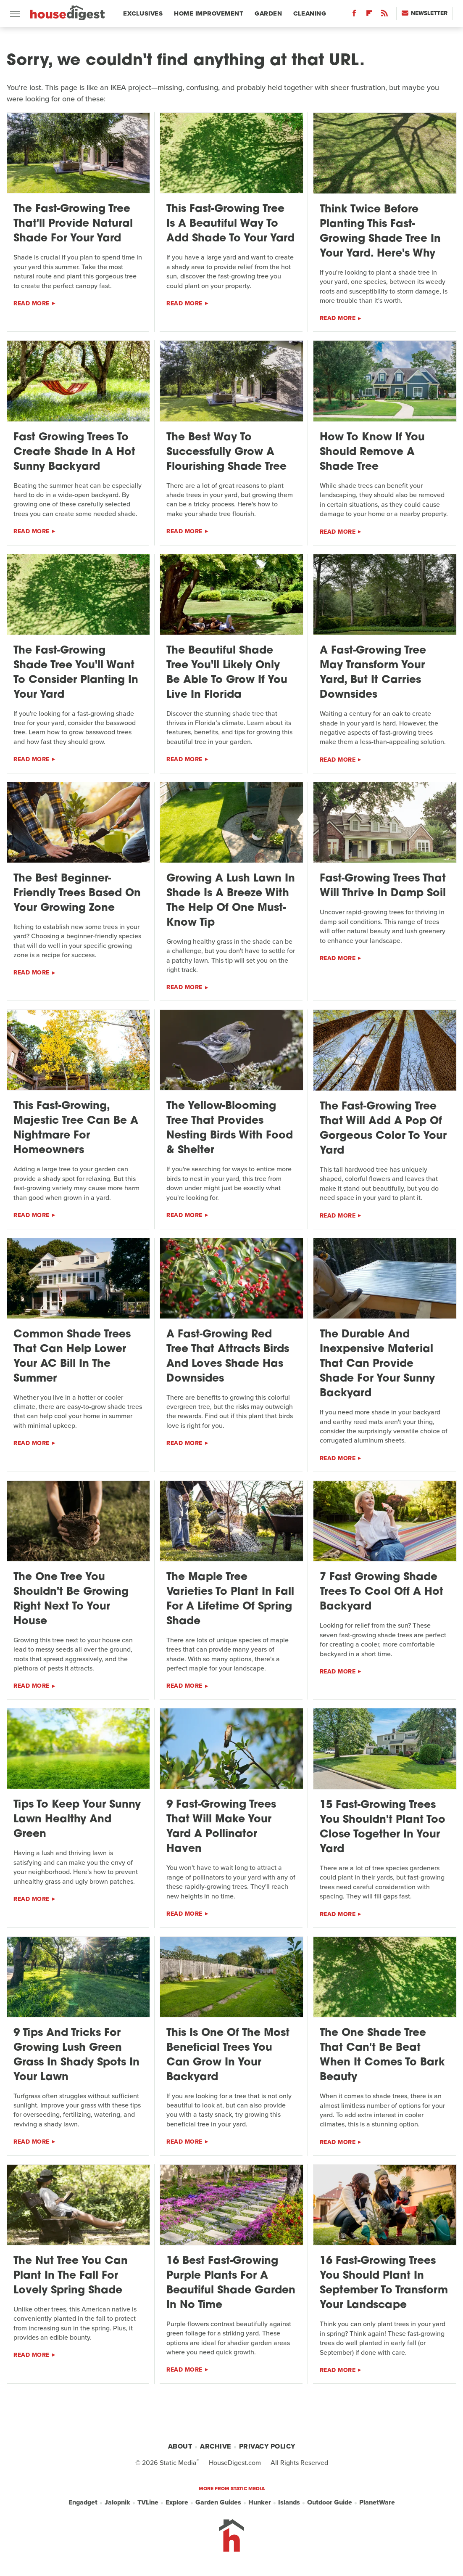 This screenshot has height=2576, width=463. Describe the element at coordinates (309, 13) in the screenshot. I see `Cleaning` at that location.